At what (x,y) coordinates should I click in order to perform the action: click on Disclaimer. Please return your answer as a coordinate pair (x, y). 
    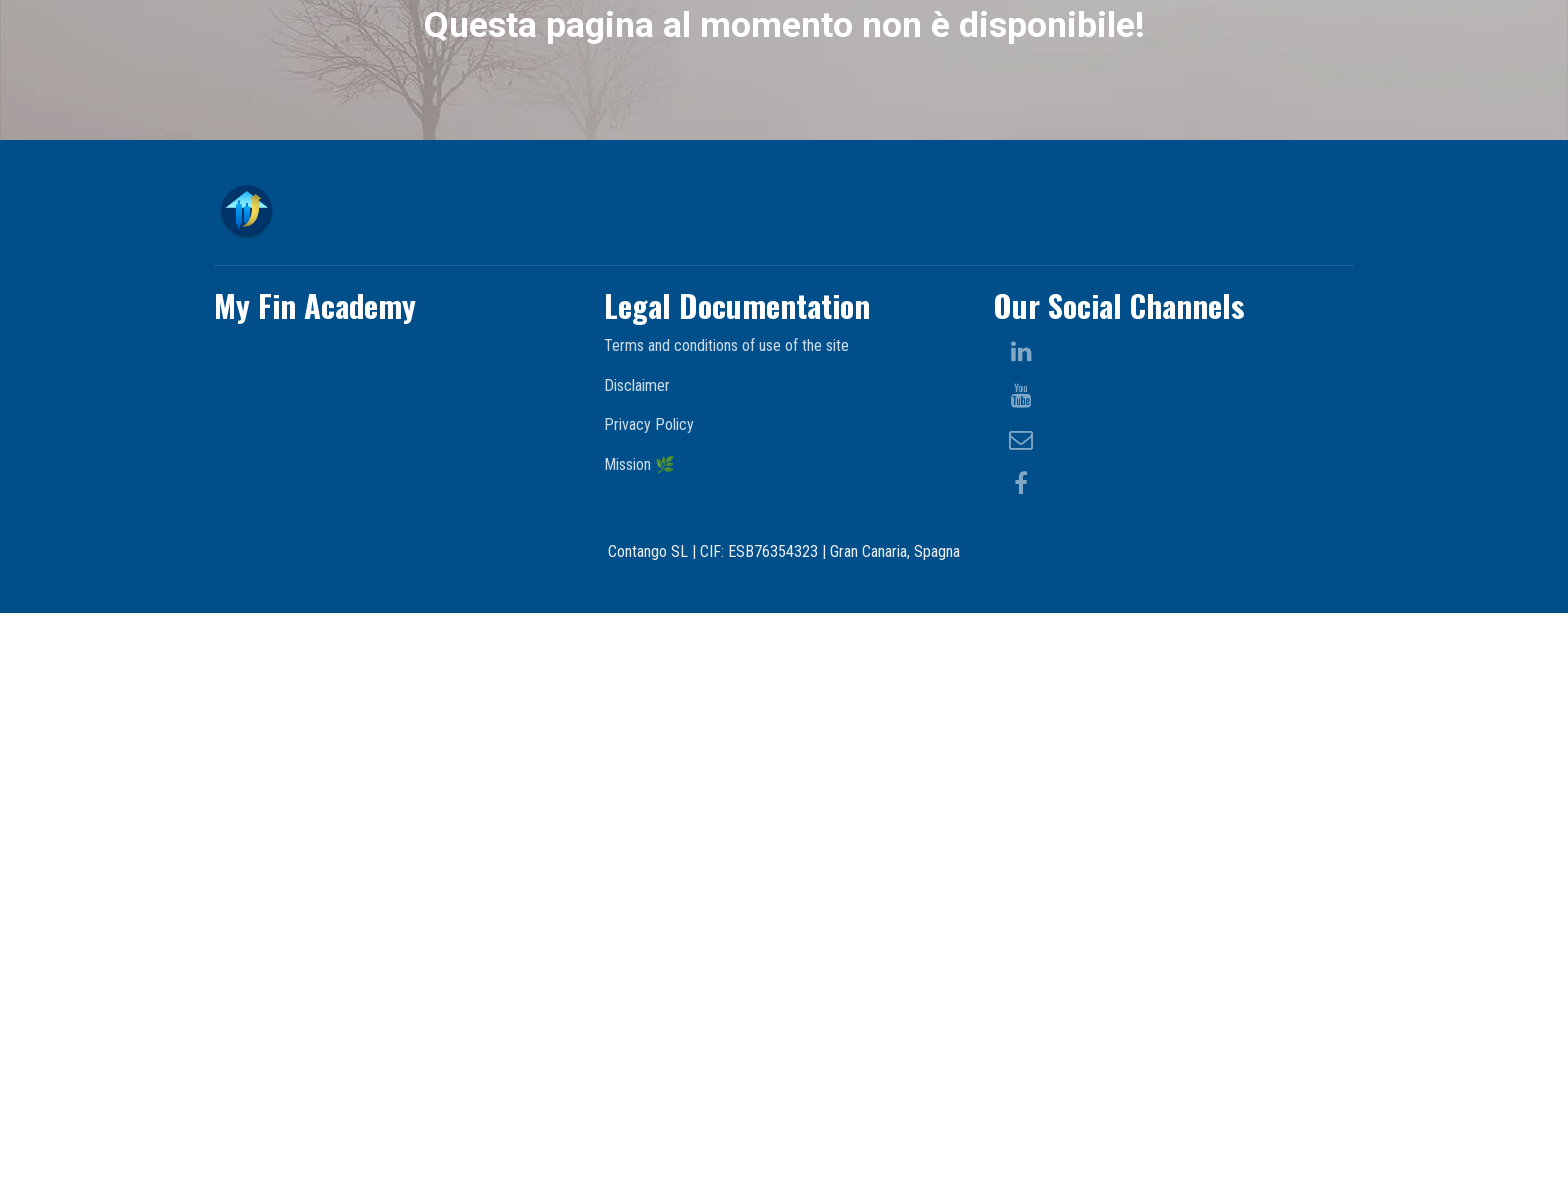
    Looking at the image, I should click on (637, 965).